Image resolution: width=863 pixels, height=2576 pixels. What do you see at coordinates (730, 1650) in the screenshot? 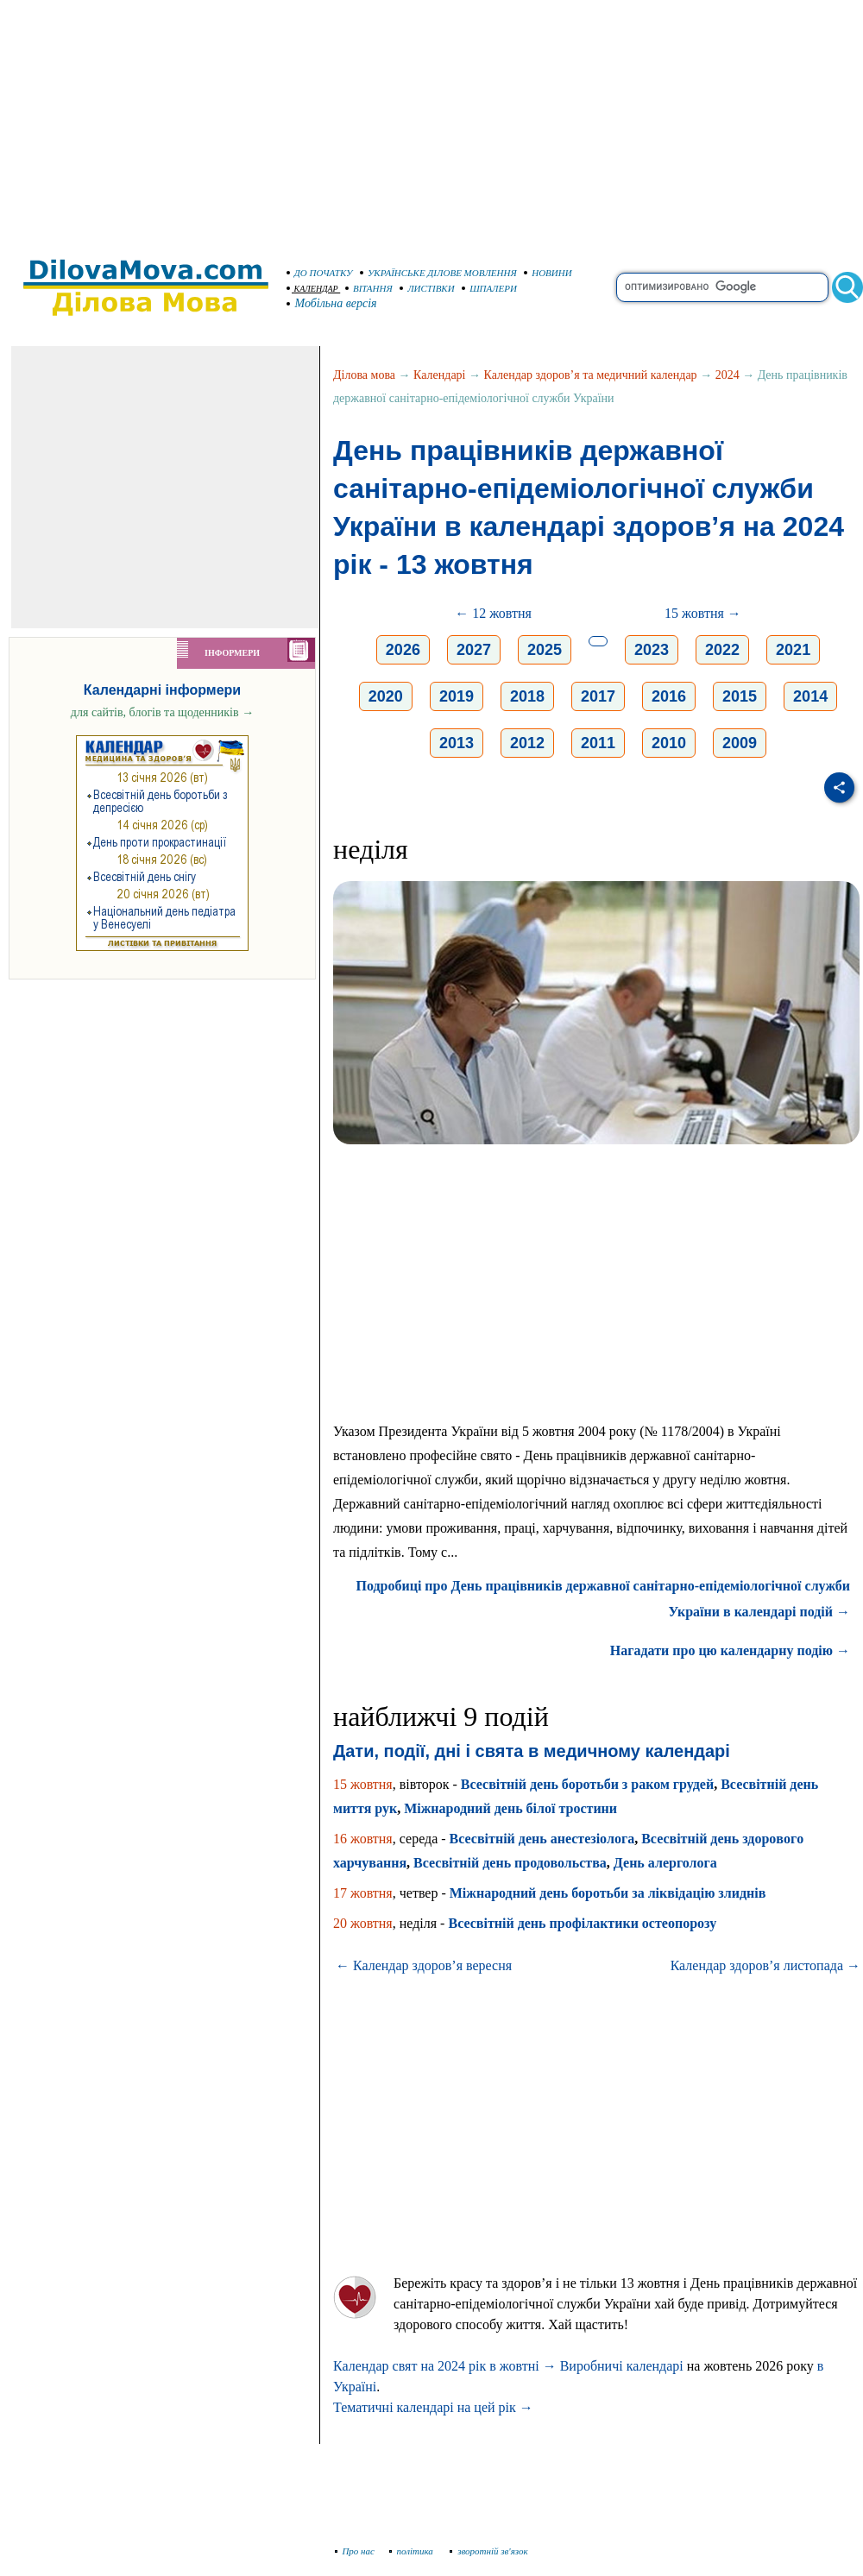
I see `Нагадати про цю календарну подію →` at bounding box center [730, 1650].